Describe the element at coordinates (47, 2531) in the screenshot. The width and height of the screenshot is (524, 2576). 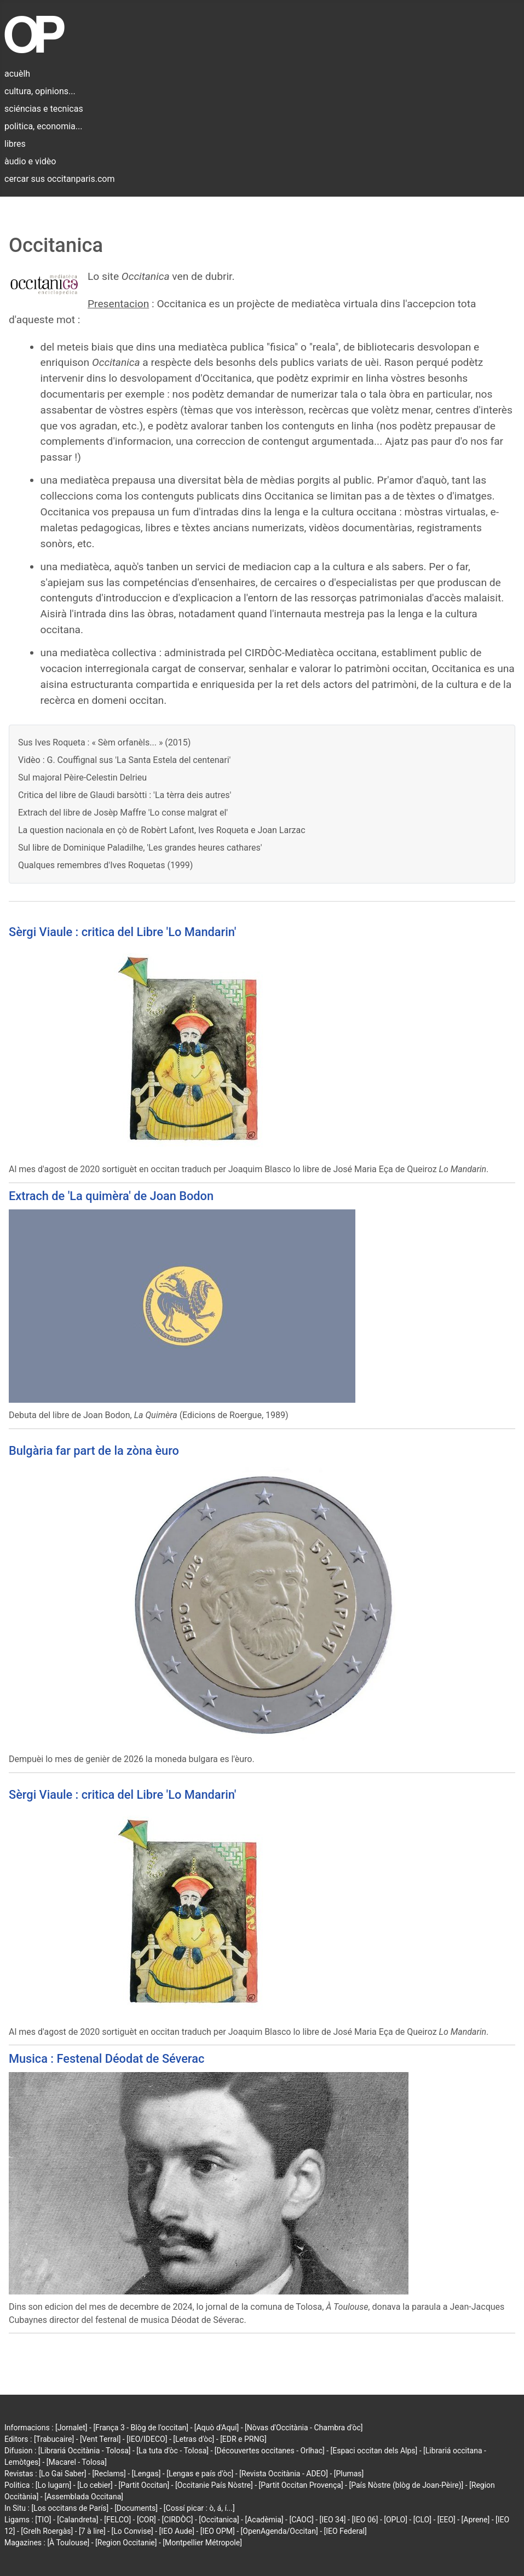
I see `[Grelh Roergàs]` at that location.